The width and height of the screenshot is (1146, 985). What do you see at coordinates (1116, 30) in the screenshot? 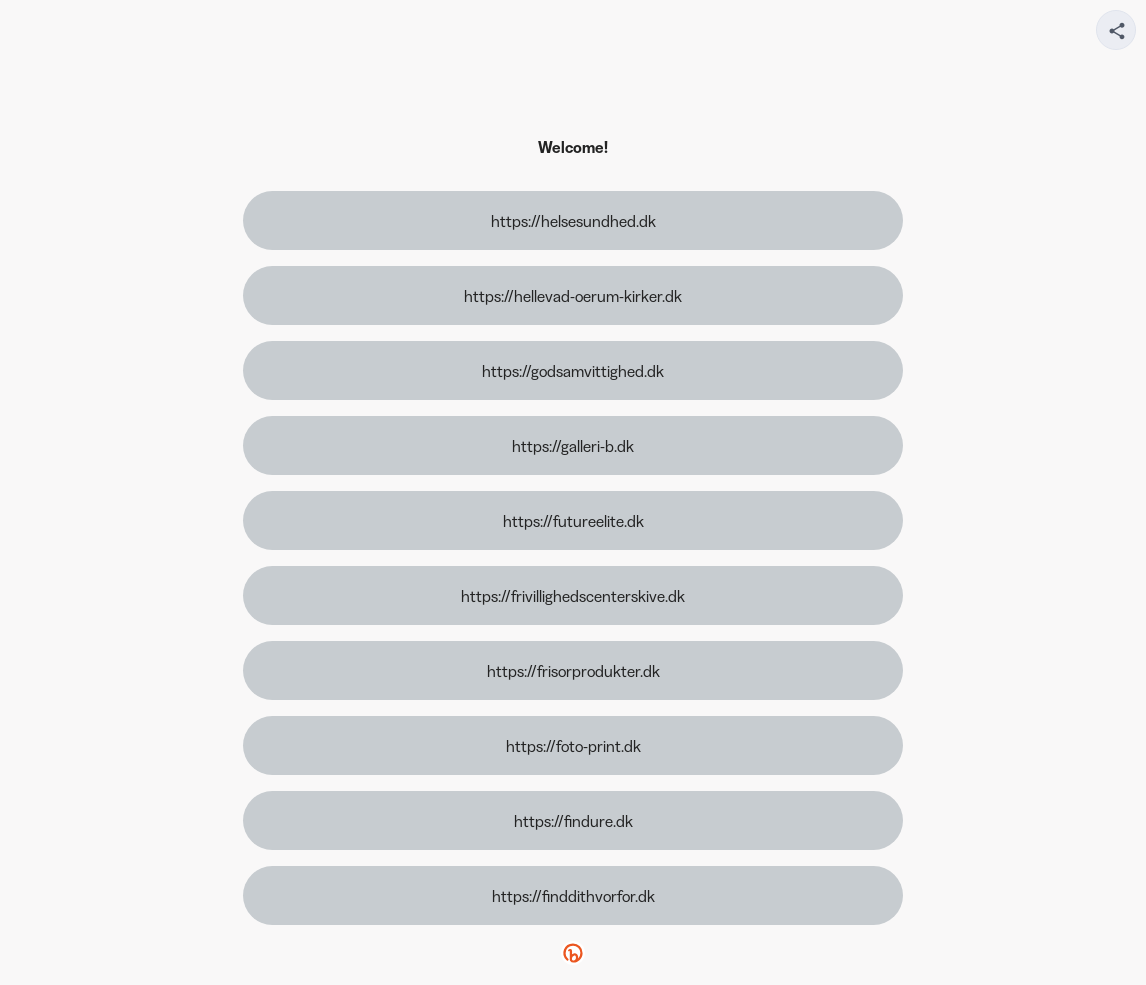
I see `[Share your page]` at bounding box center [1116, 30].